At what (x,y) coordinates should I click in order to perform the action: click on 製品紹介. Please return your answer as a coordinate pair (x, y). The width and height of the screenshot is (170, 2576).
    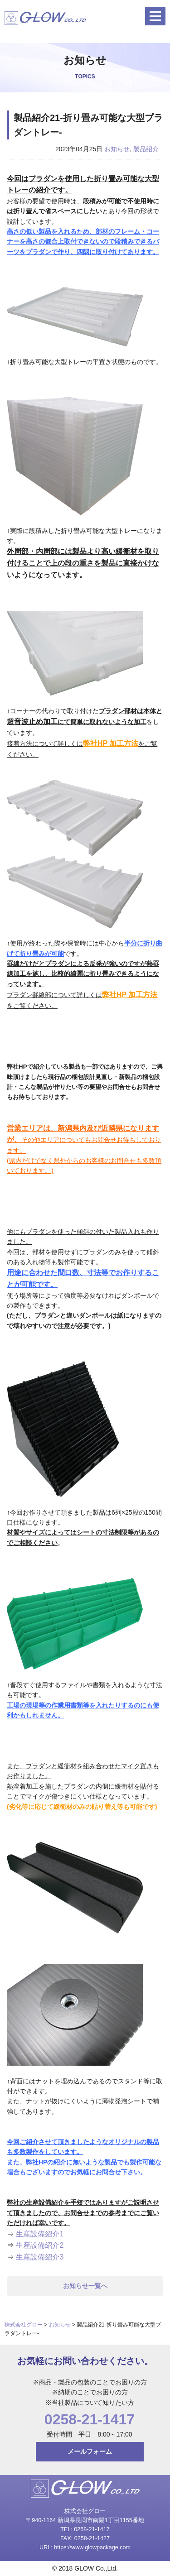
    Looking at the image, I should click on (146, 149).